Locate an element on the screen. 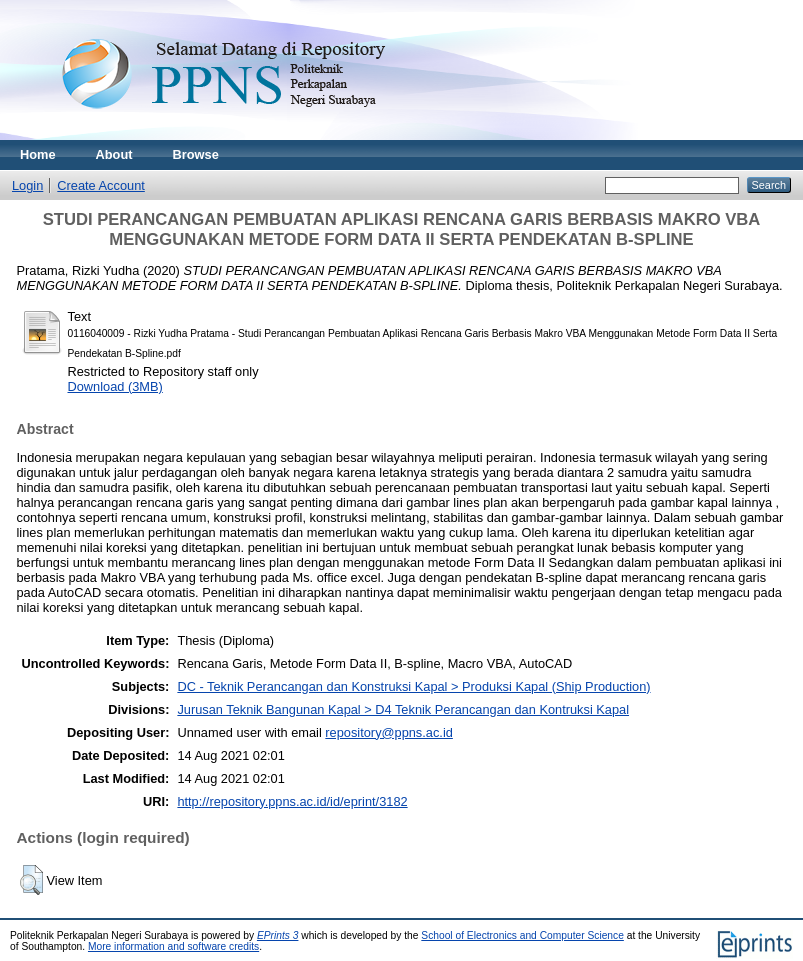 The image size is (803, 961). DC - Teknik Perancangan dan Konstruksi Kapal > Produksi Kapal (Ship Production) is located at coordinates (413, 686).